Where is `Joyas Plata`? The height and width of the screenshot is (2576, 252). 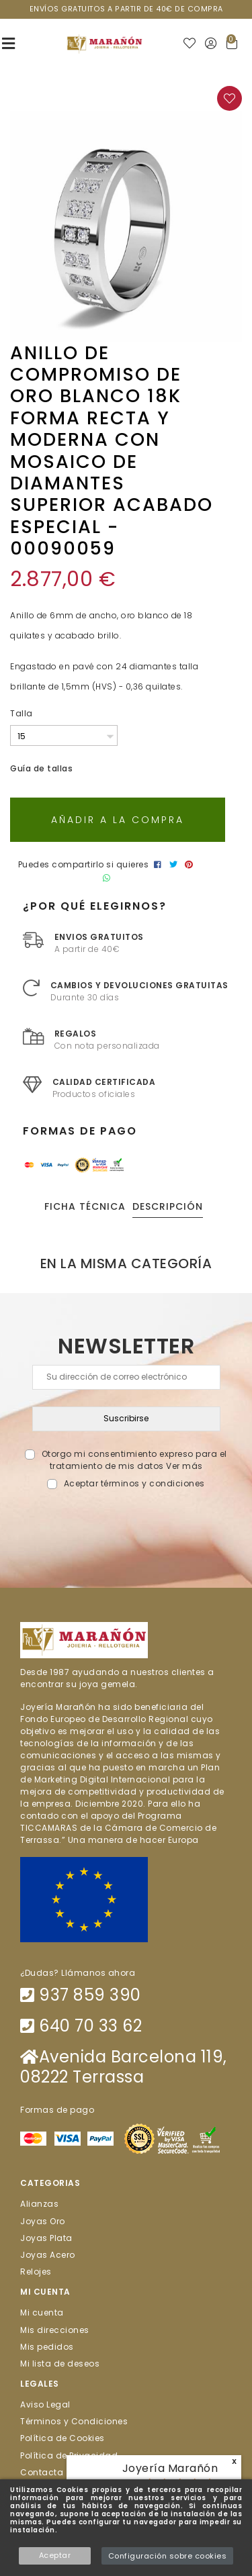 Joyas Plata is located at coordinates (46, 2237).